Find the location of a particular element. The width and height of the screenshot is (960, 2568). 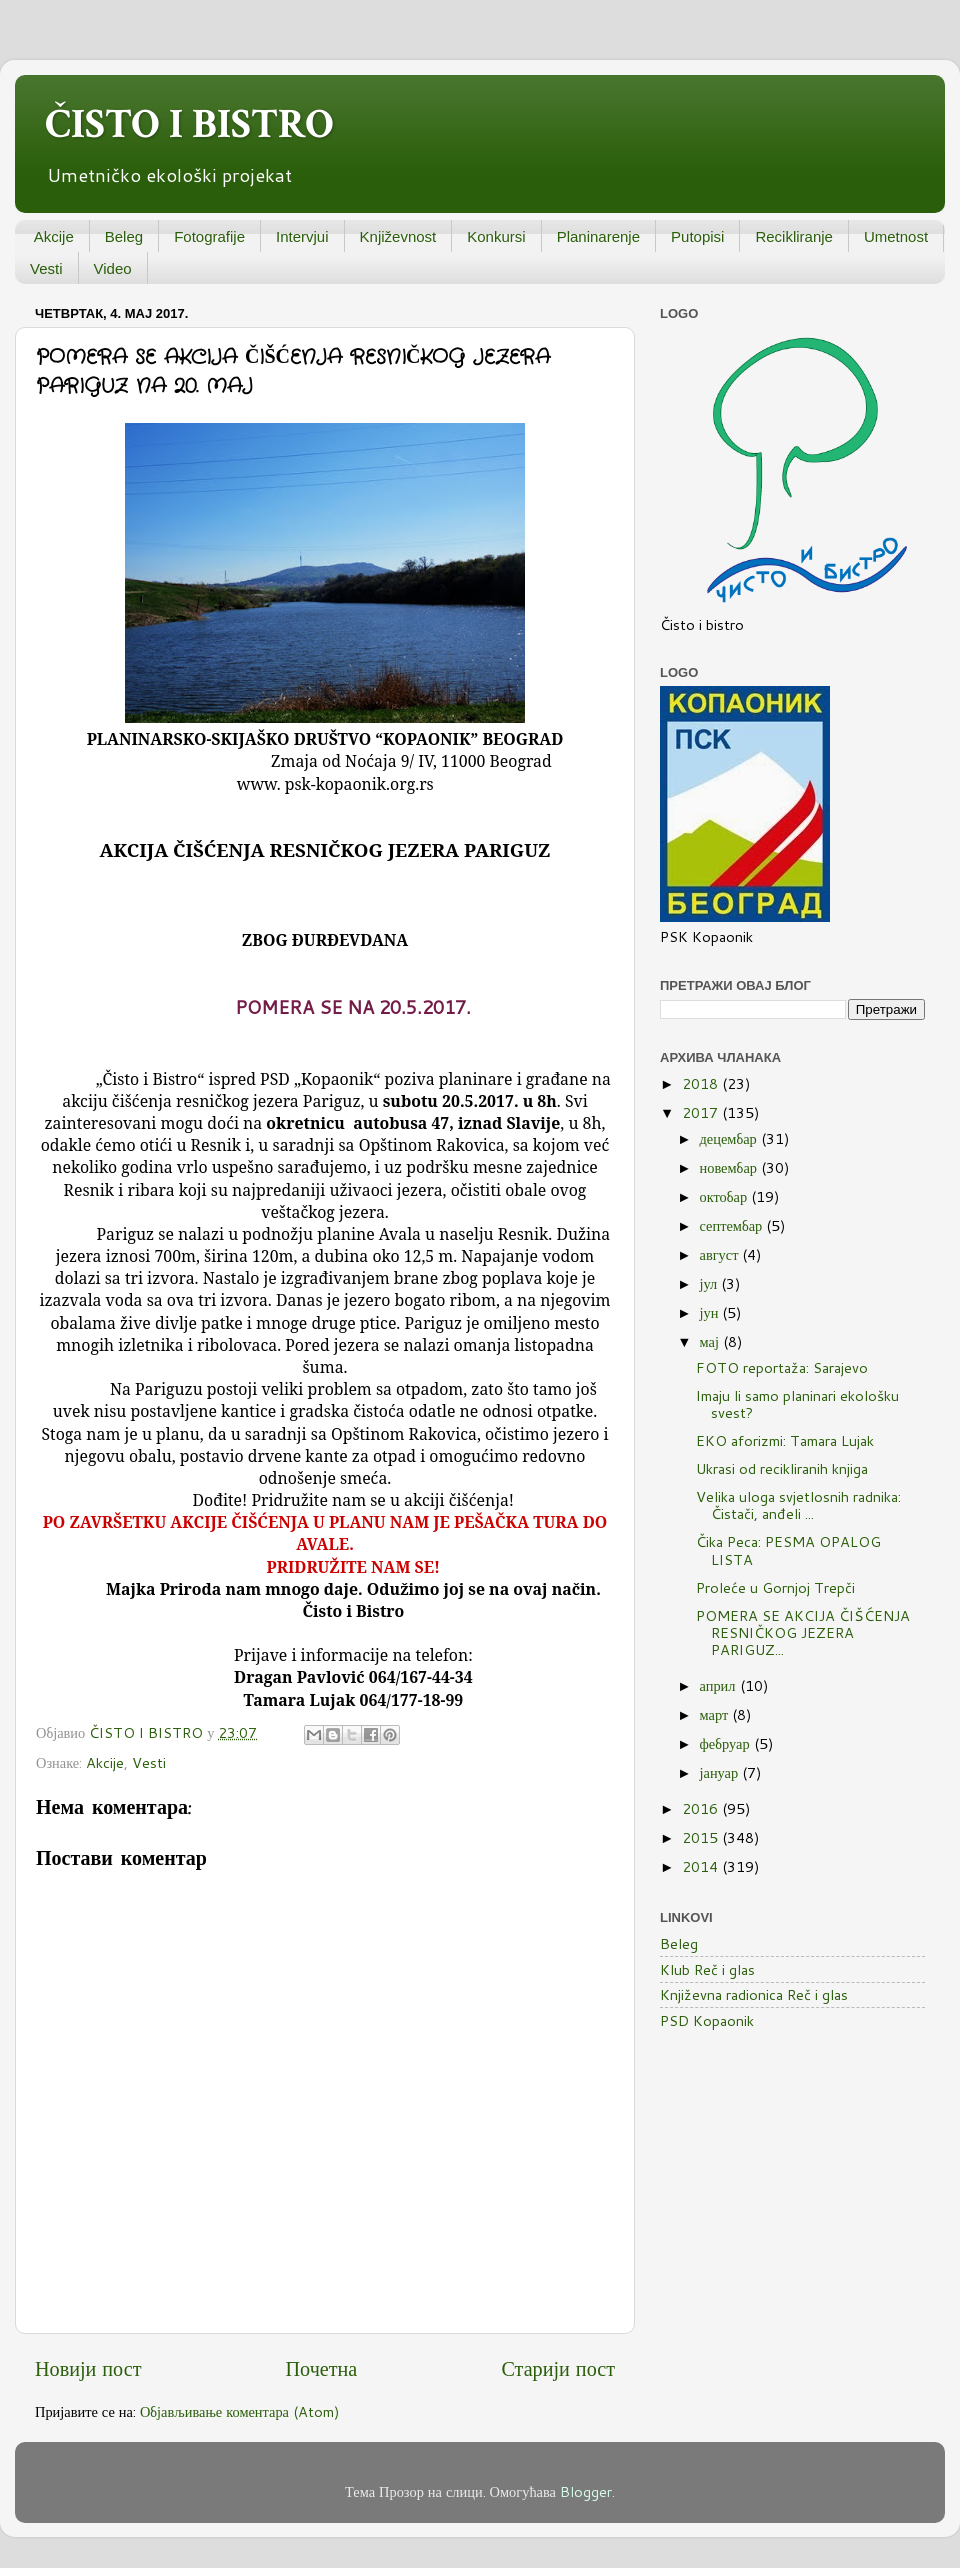

2018 is located at coordinates (702, 1083).